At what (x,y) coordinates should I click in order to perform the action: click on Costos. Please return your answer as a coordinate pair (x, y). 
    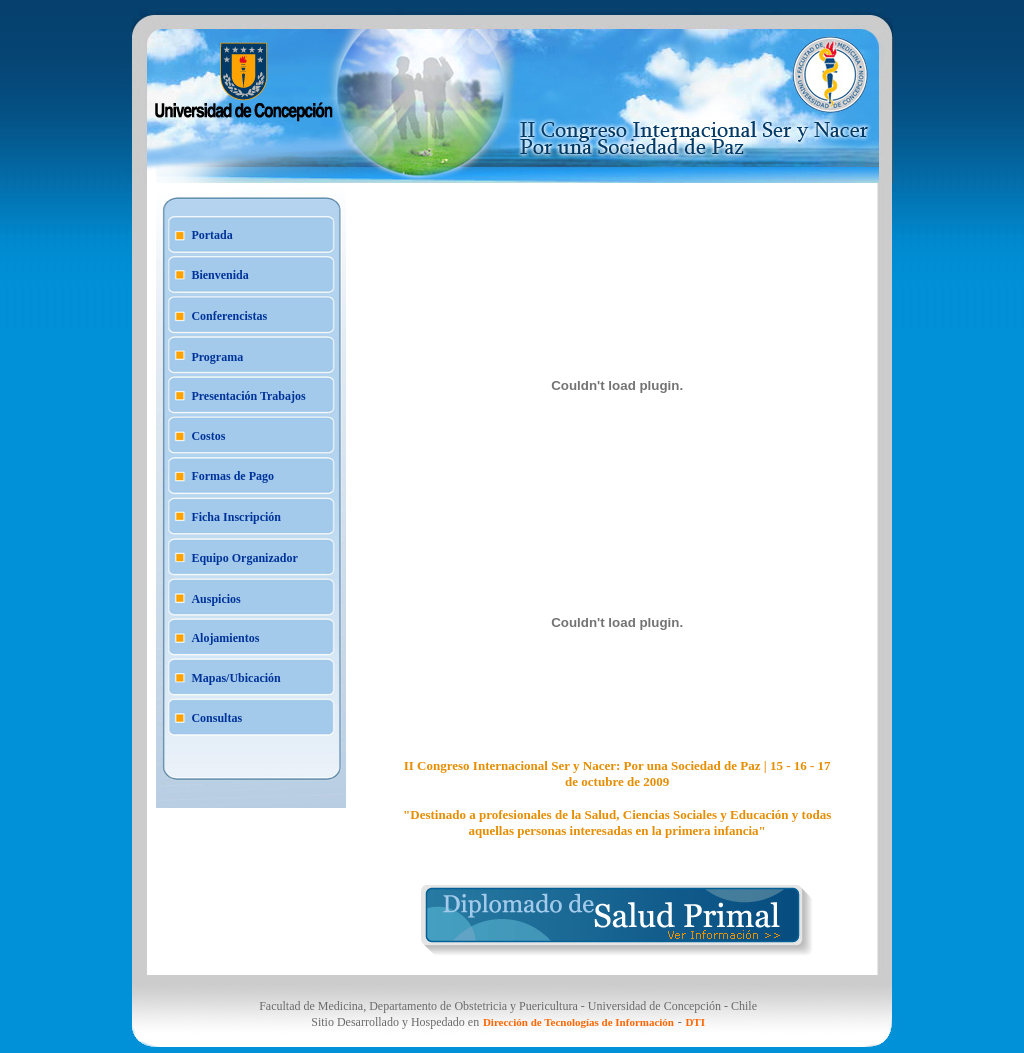
    Looking at the image, I should click on (208, 436).